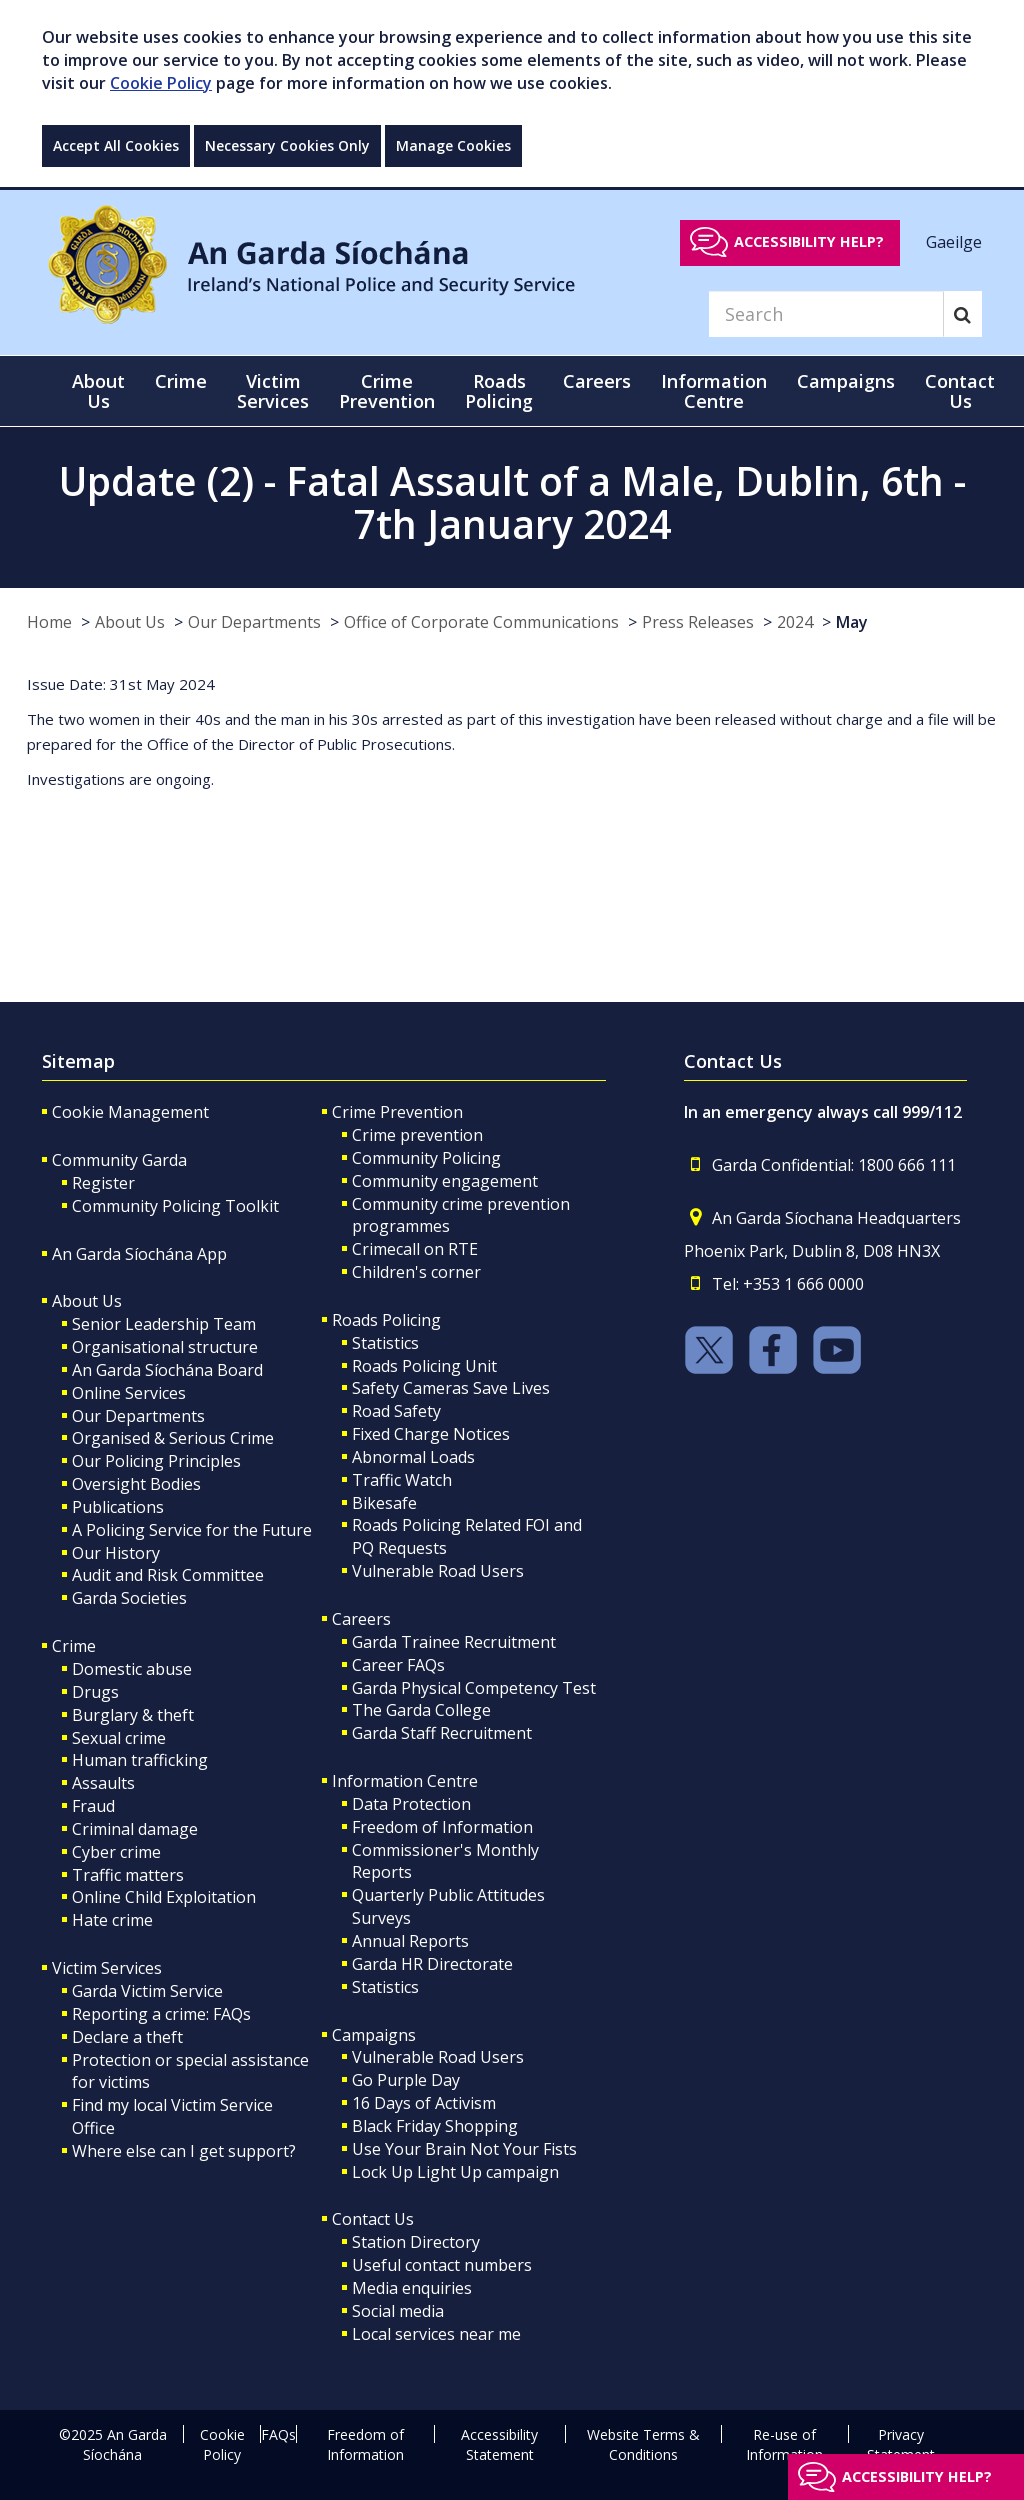 The image size is (1024, 2500). What do you see at coordinates (901, 2444) in the screenshot?
I see `Privacy Statement` at bounding box center [901, 2444].